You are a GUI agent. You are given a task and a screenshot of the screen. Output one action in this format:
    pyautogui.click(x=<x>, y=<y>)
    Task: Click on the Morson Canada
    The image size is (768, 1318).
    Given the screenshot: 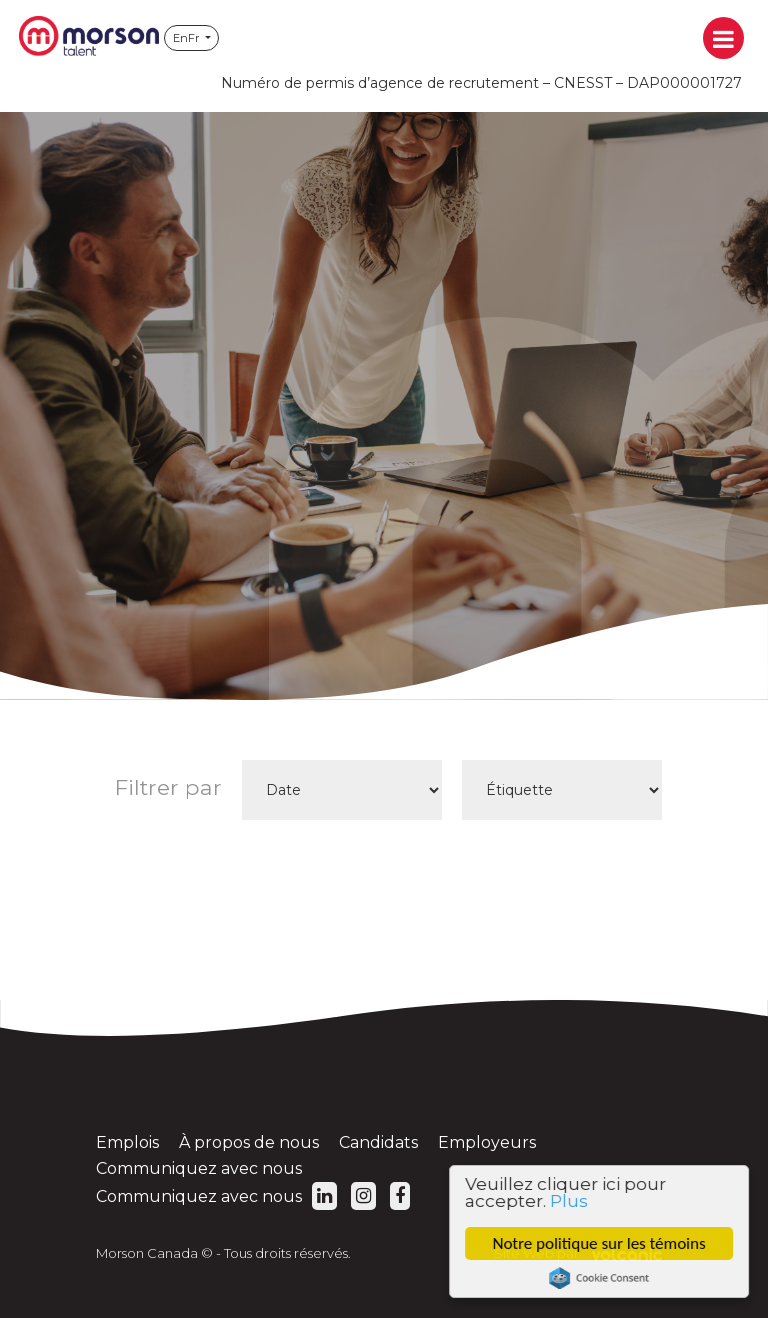 What is the action you would take?
    pyautogui.click(x=89, y=37)
    